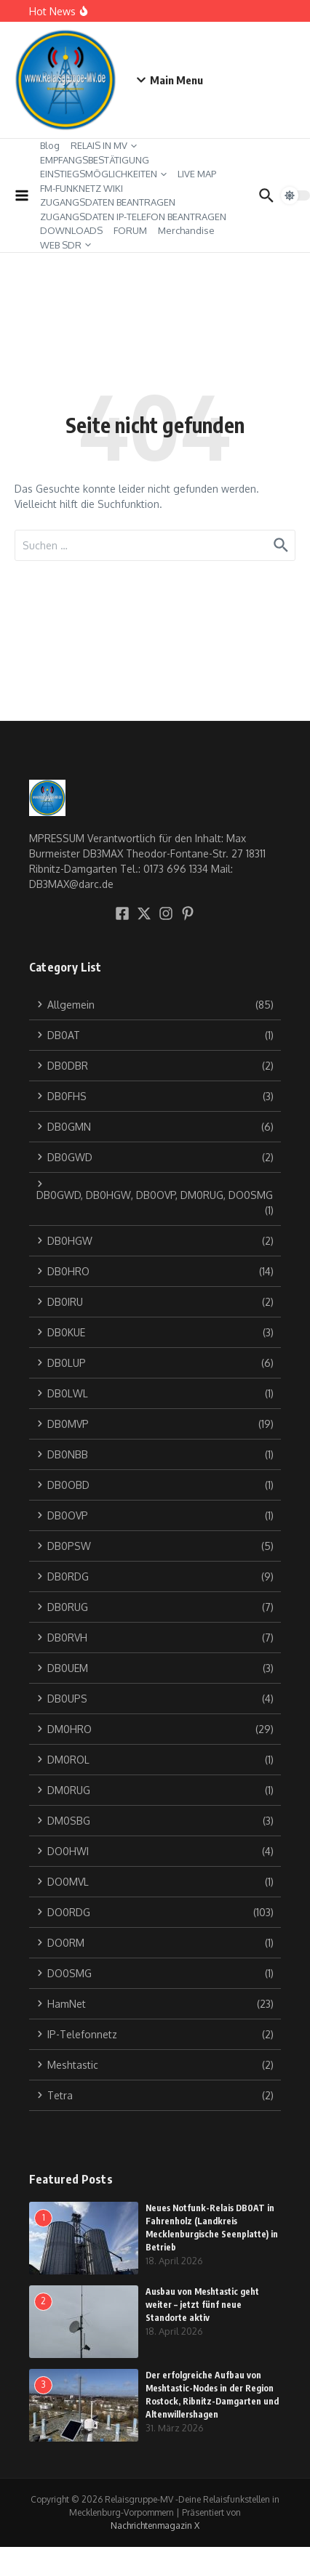  What do you see at coordinates (104, 145) in the screenshot?
I see `RELAIS IN MV` at bounding box center [104, 145].